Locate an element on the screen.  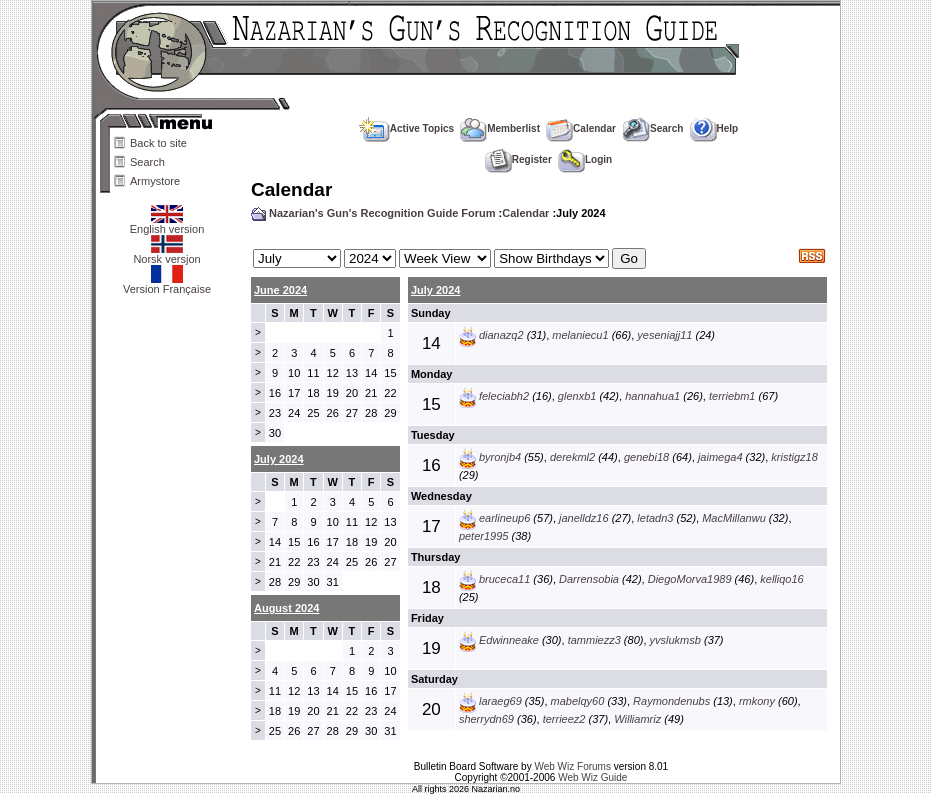
rmkony is located at coordinates (757, 701).